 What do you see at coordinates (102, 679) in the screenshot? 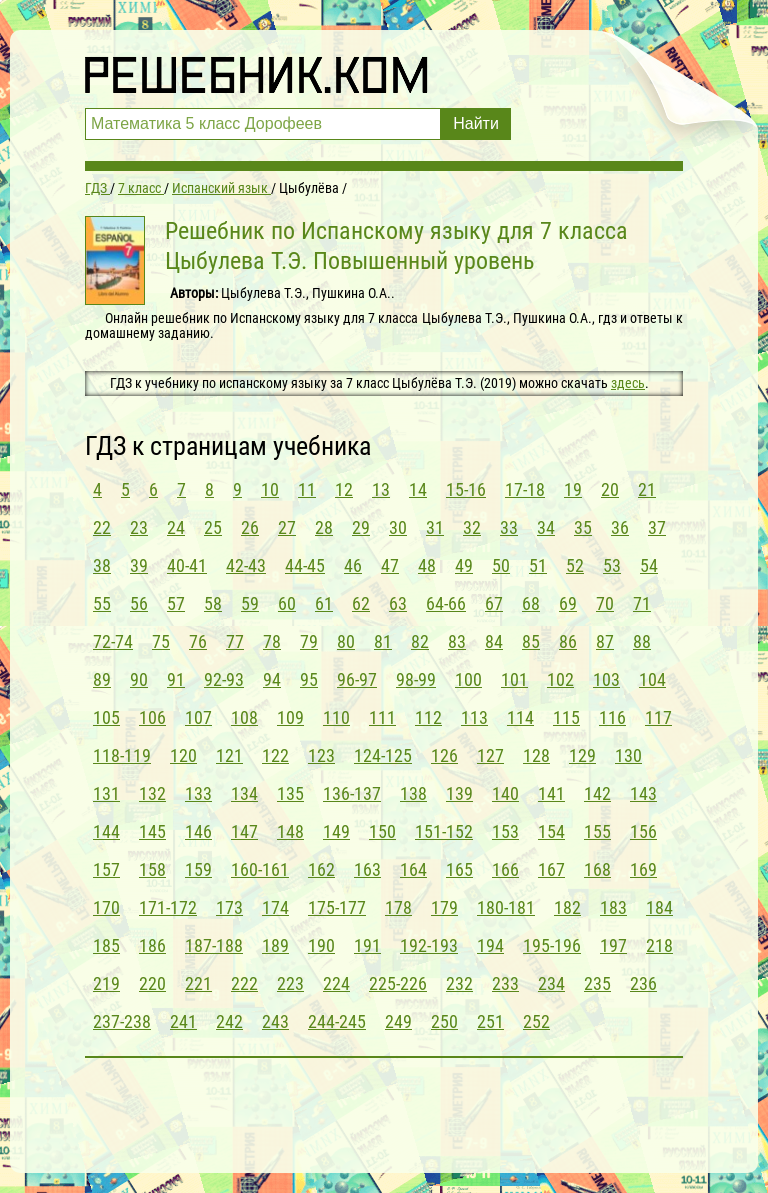
I see `89` at bounding box center [102, 679].